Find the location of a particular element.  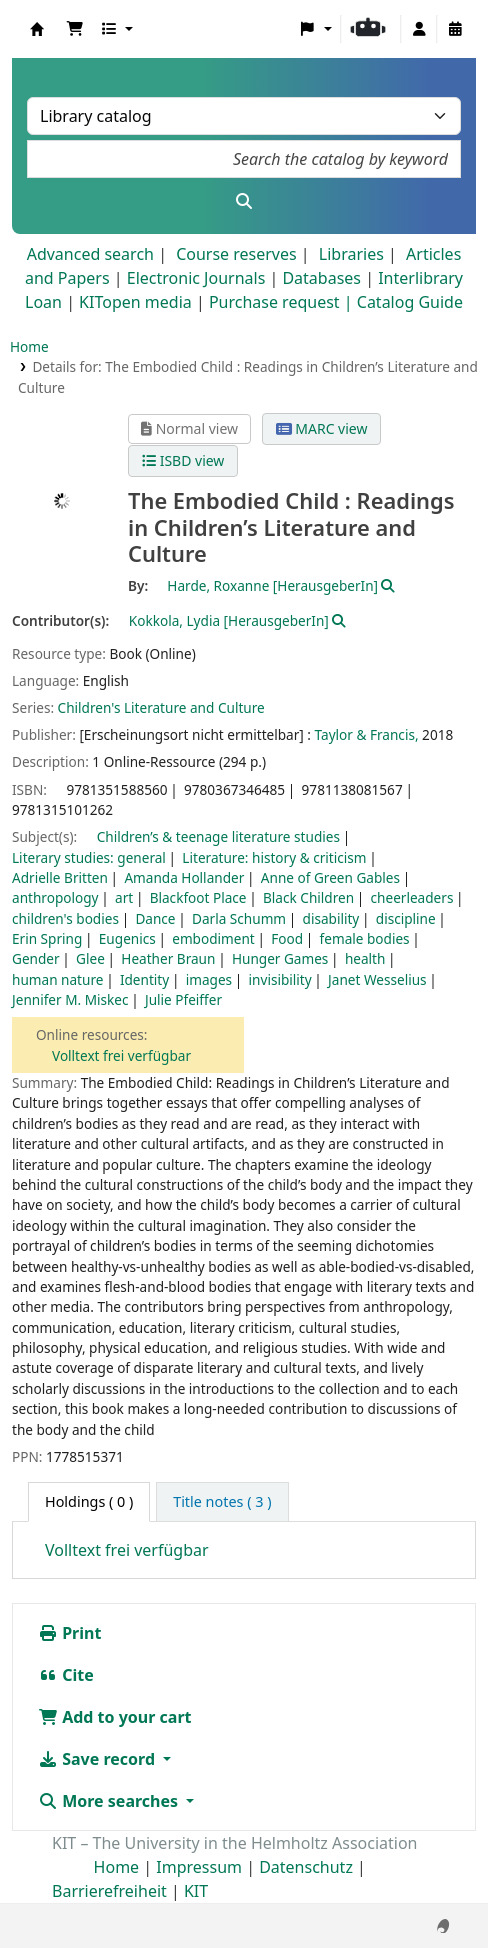

[button] is located at coordinates (75, 29).